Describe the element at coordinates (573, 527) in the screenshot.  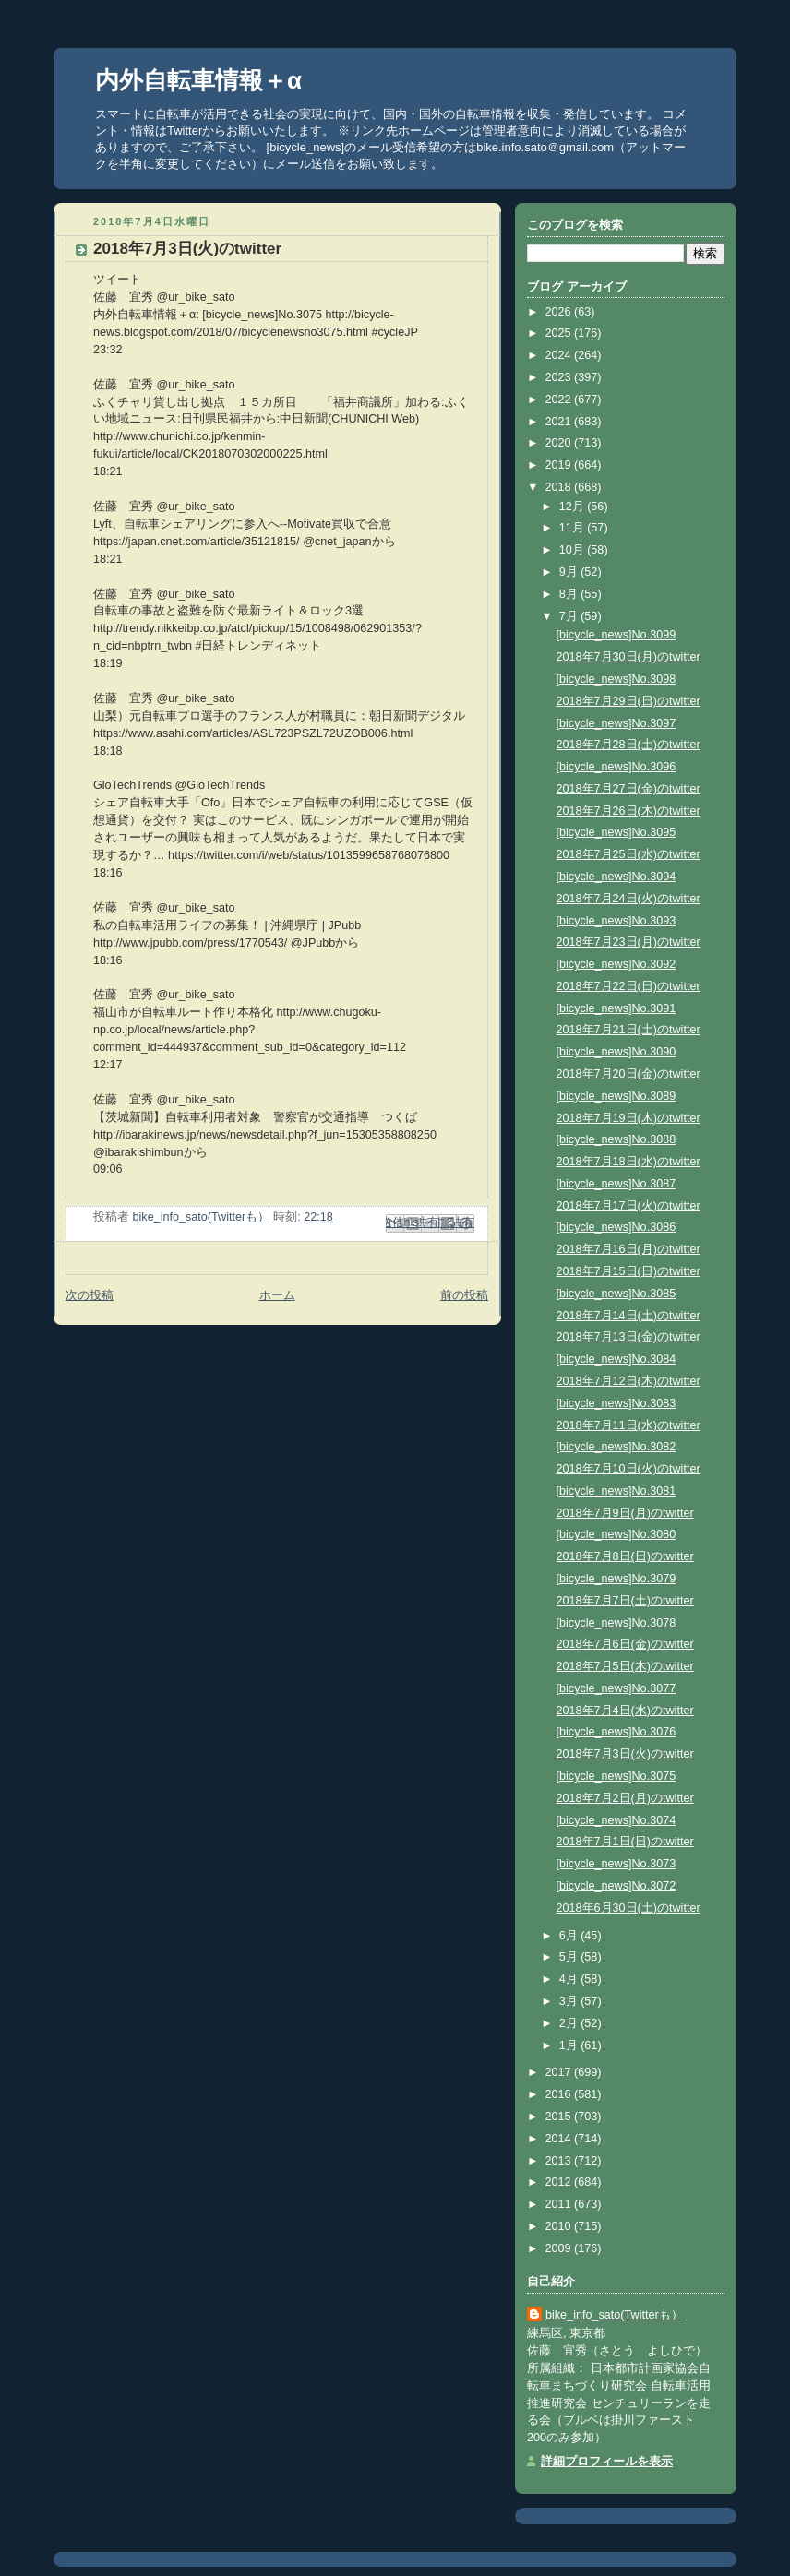
I see `11月` at that location.